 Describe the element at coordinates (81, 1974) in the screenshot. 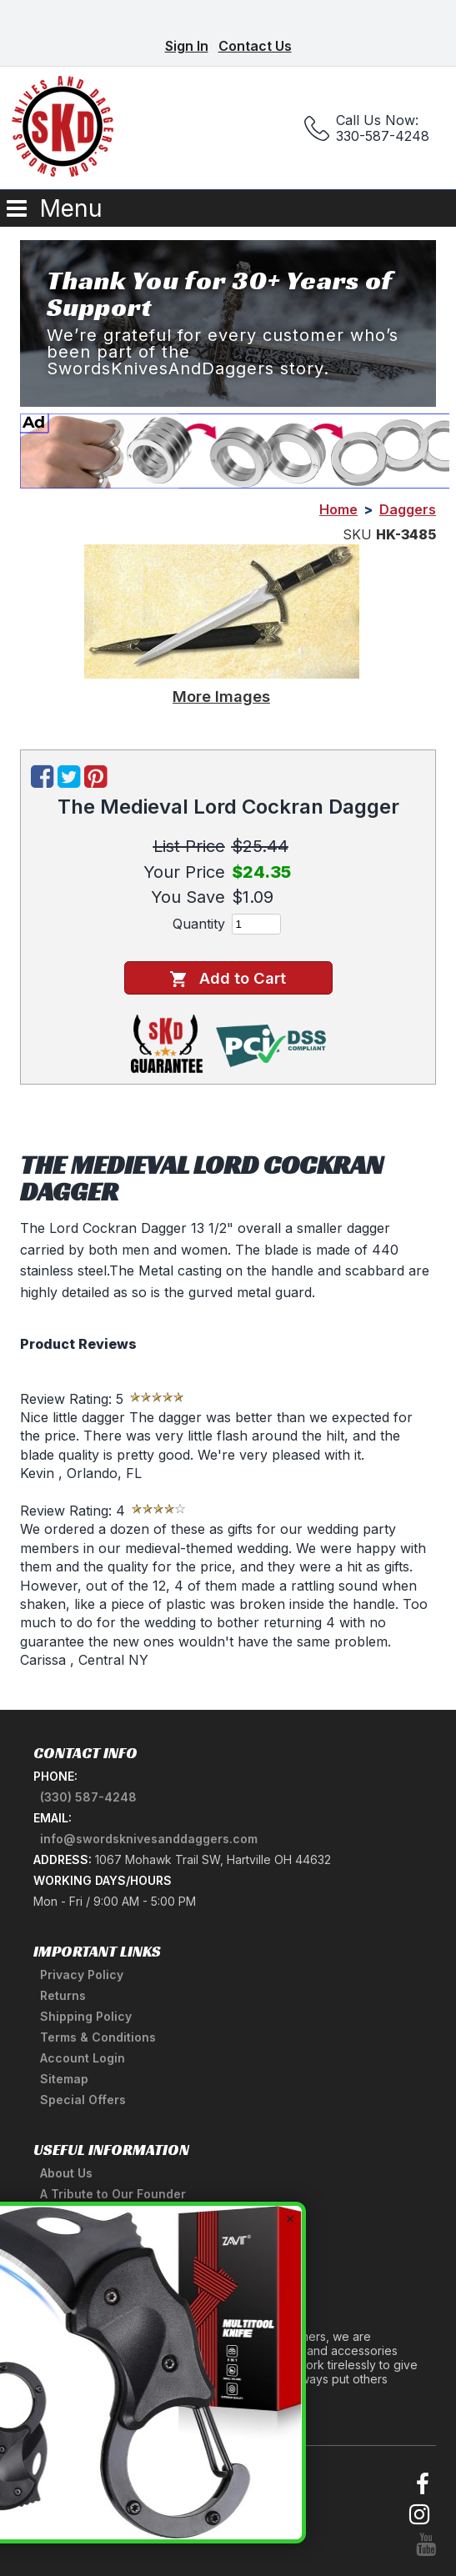

I see `Privacy Policy` at that location.